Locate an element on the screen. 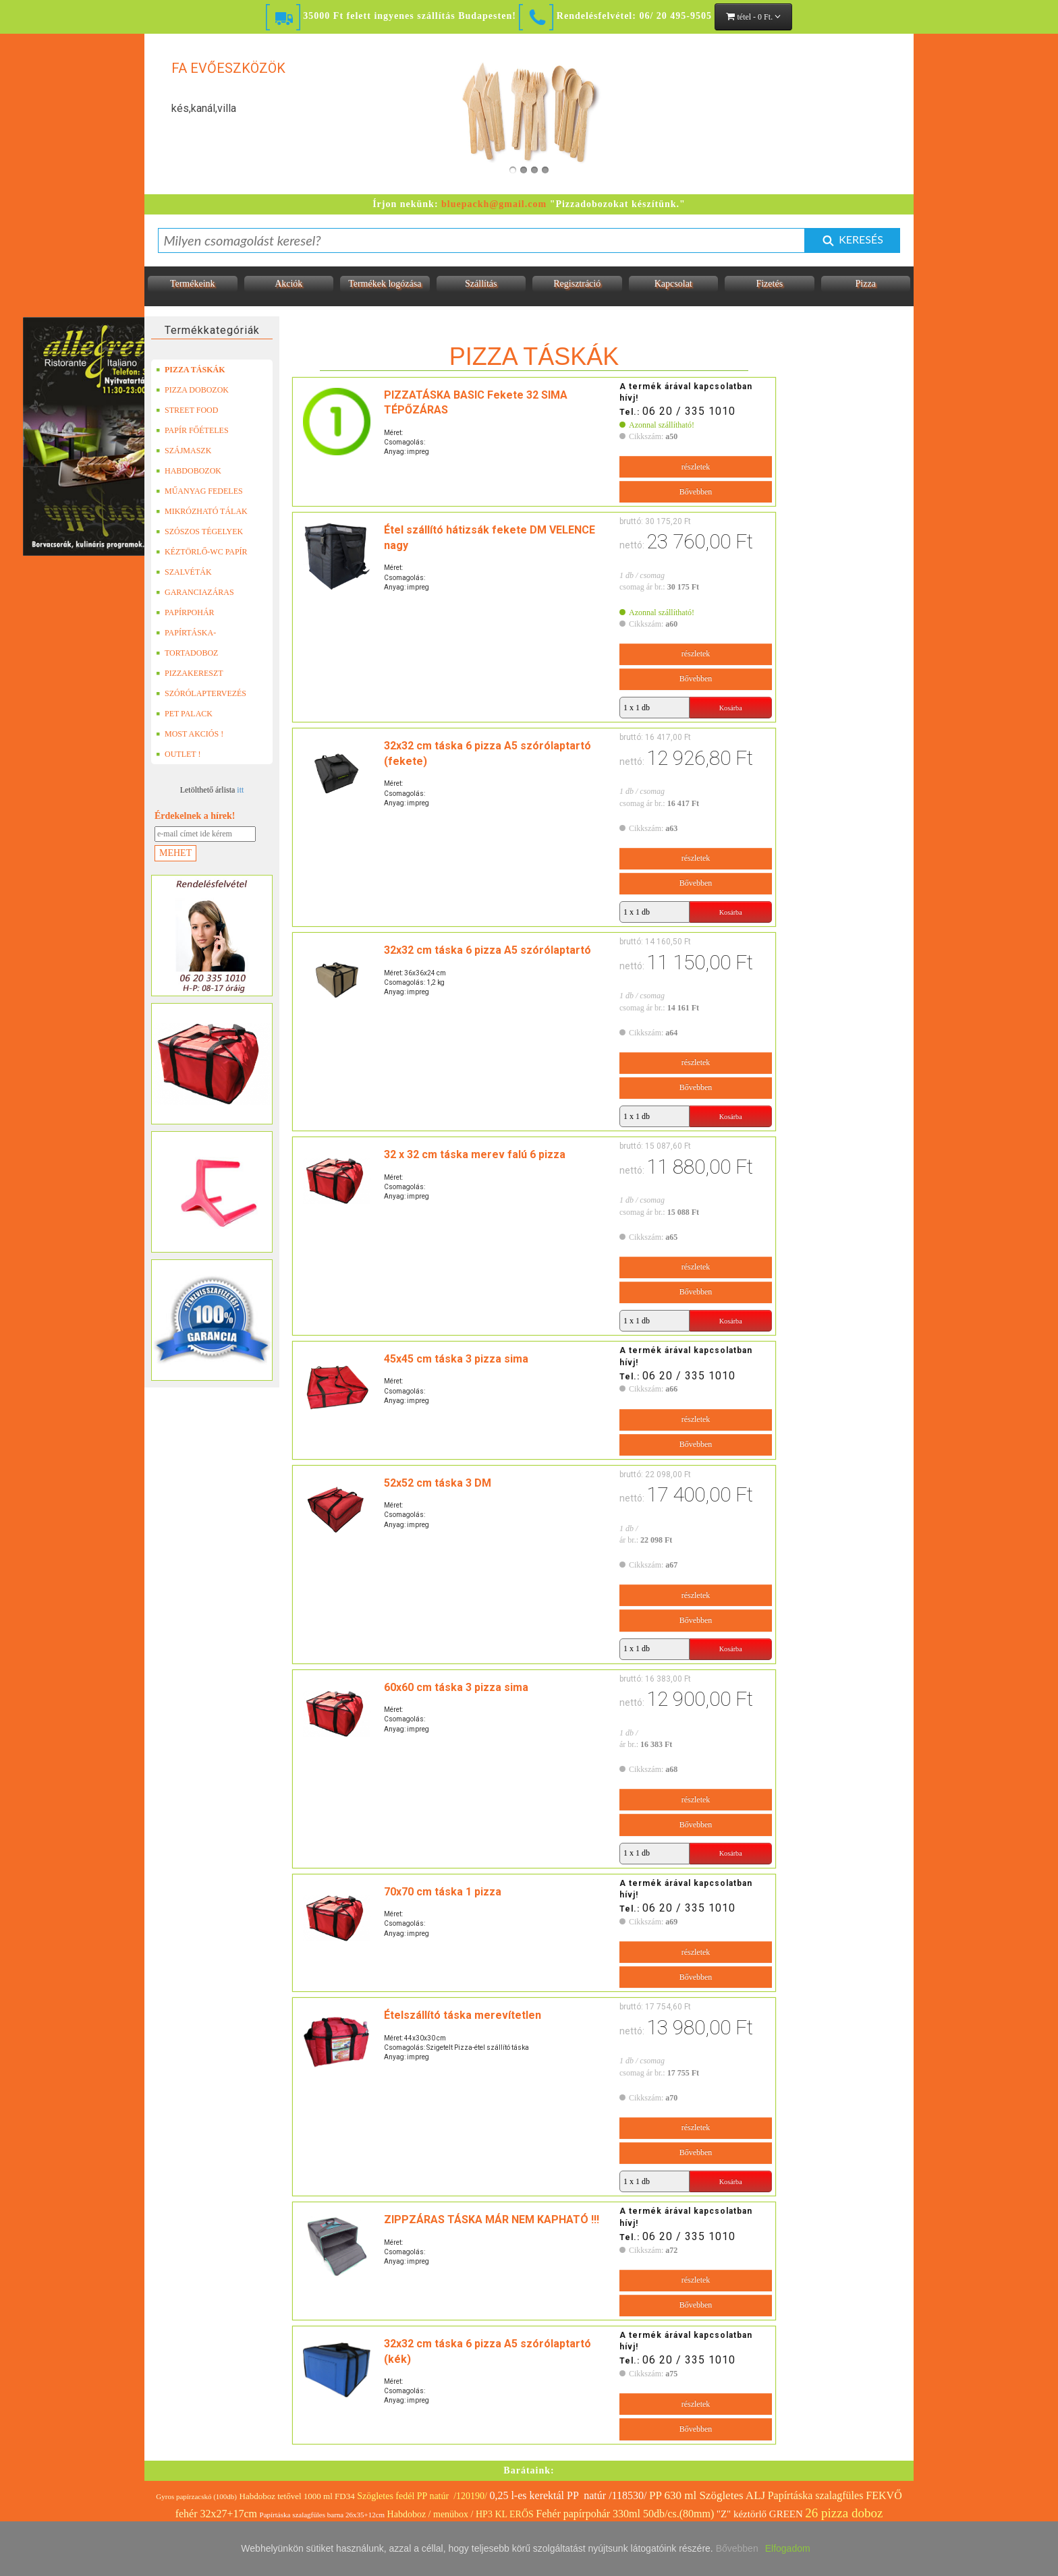  MŰANYAG FEDELES TERMÉKEK is located at coordinates (199, 491).